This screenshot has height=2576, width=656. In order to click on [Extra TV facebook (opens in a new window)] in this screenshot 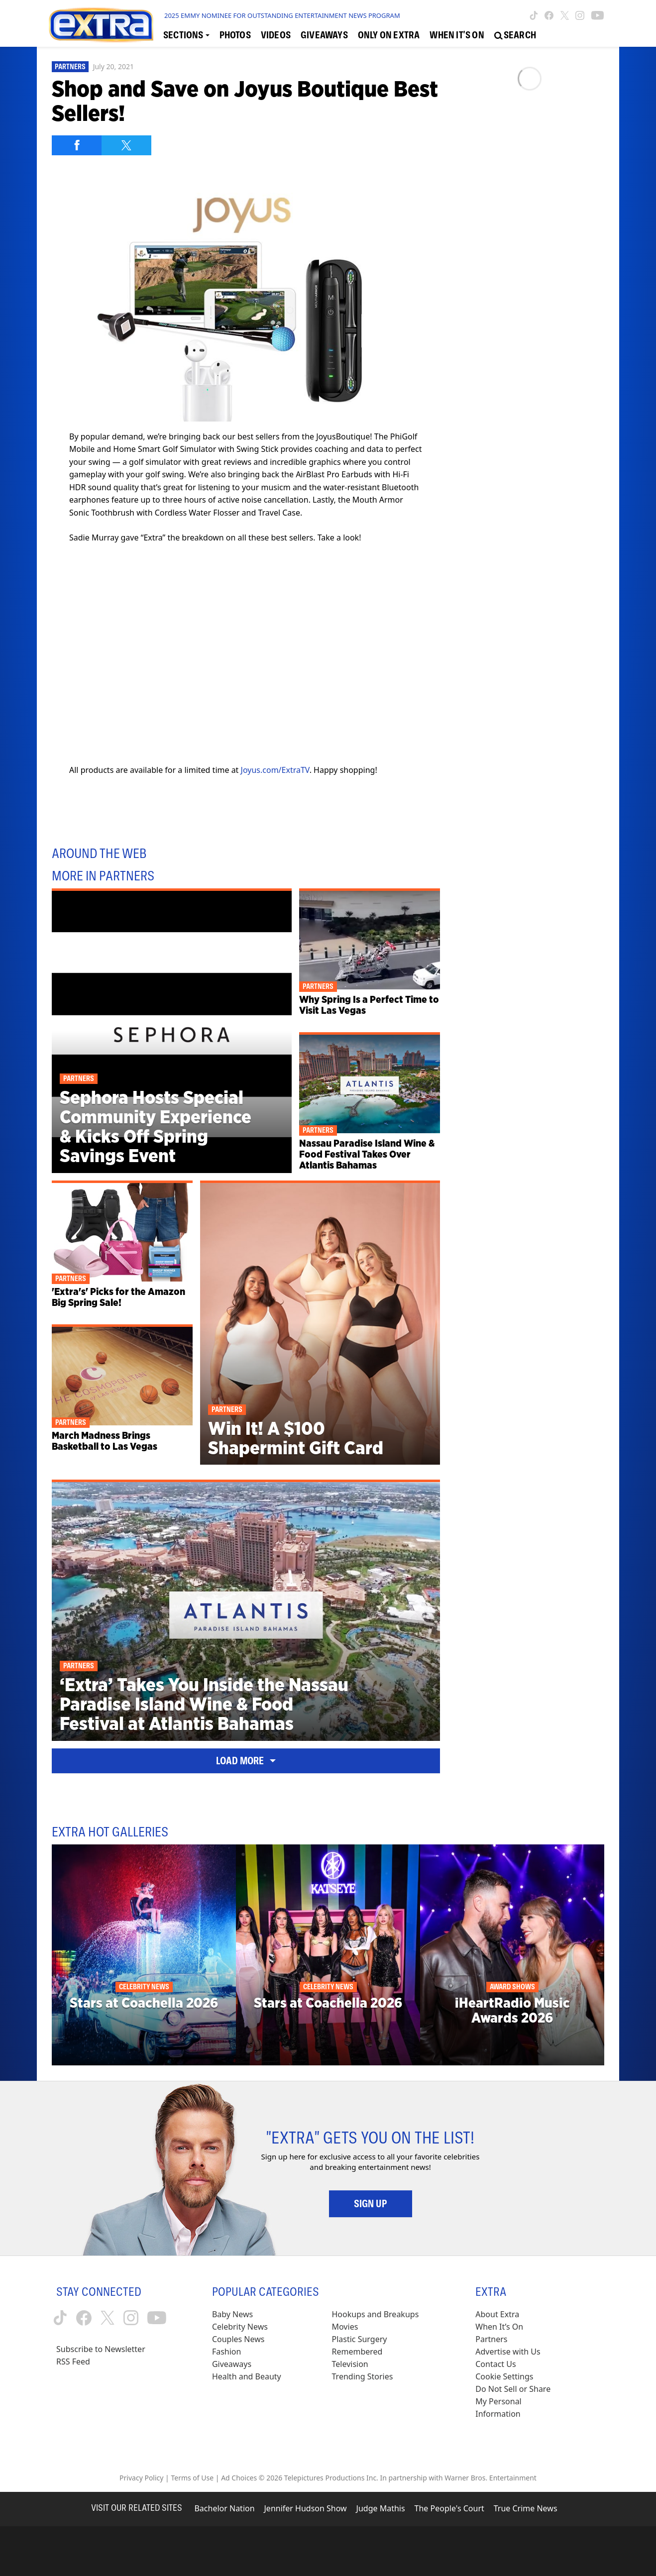, I will do `click(549, 15)`.